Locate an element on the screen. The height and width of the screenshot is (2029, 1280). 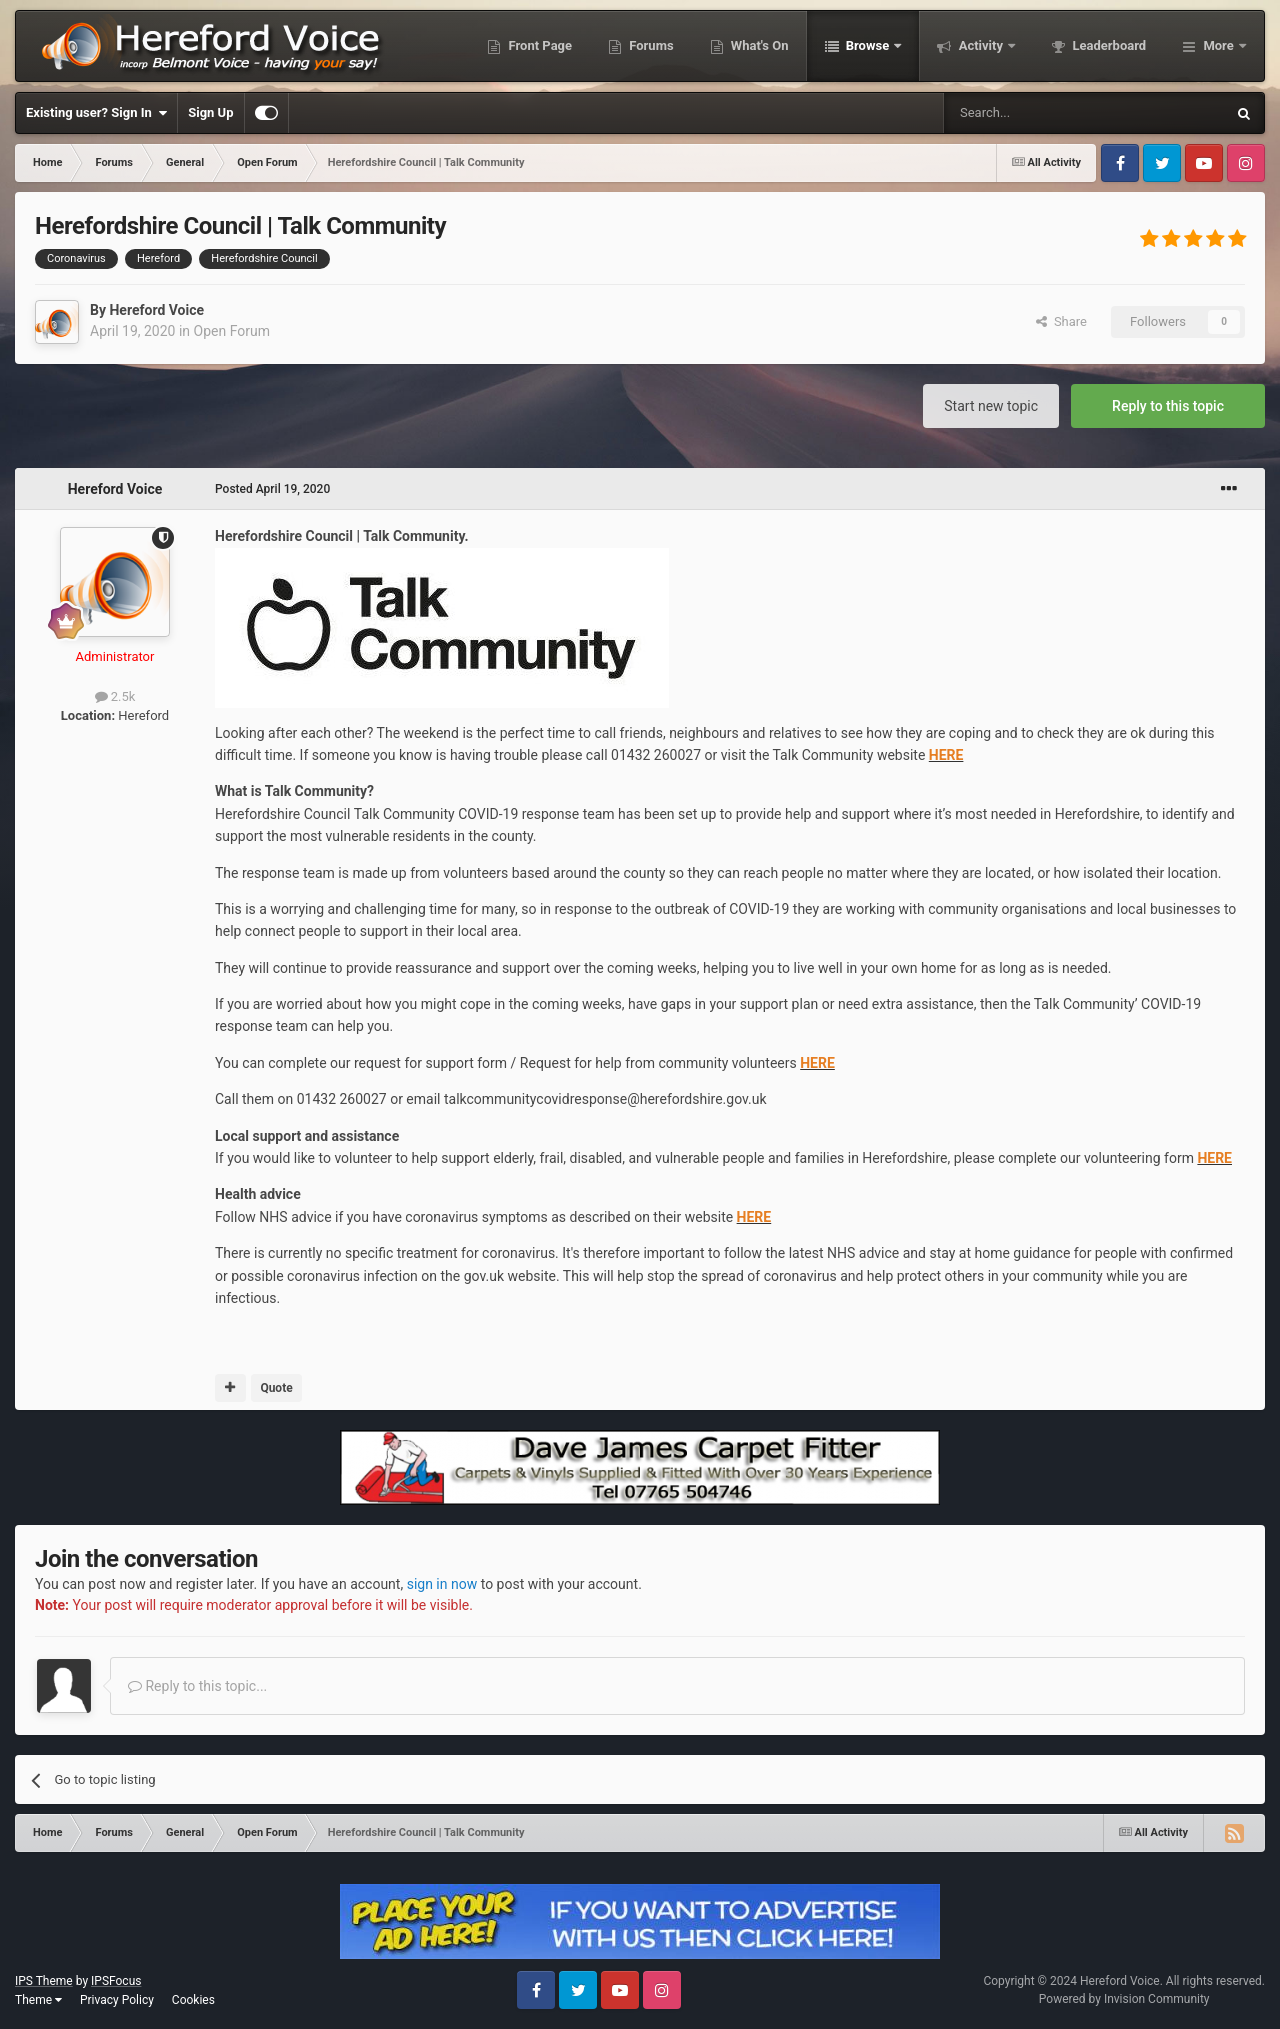
Forums is located at coordinates (650, 45).